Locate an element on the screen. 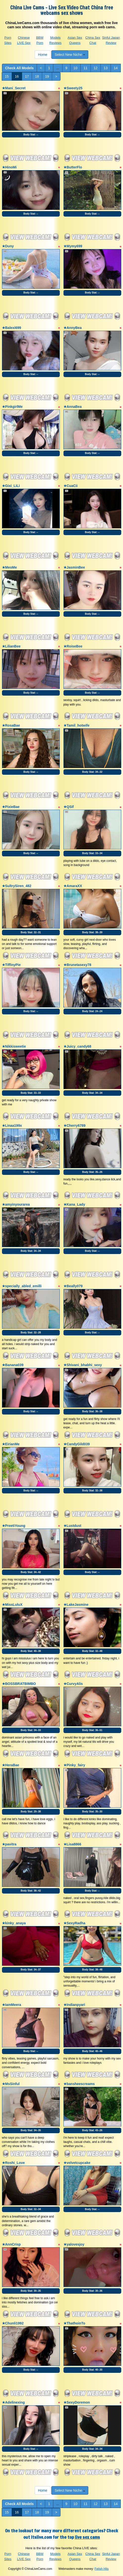 This screenshot has height=2576, width=123. ★Balexi699 is located at coordinates (11, 328).